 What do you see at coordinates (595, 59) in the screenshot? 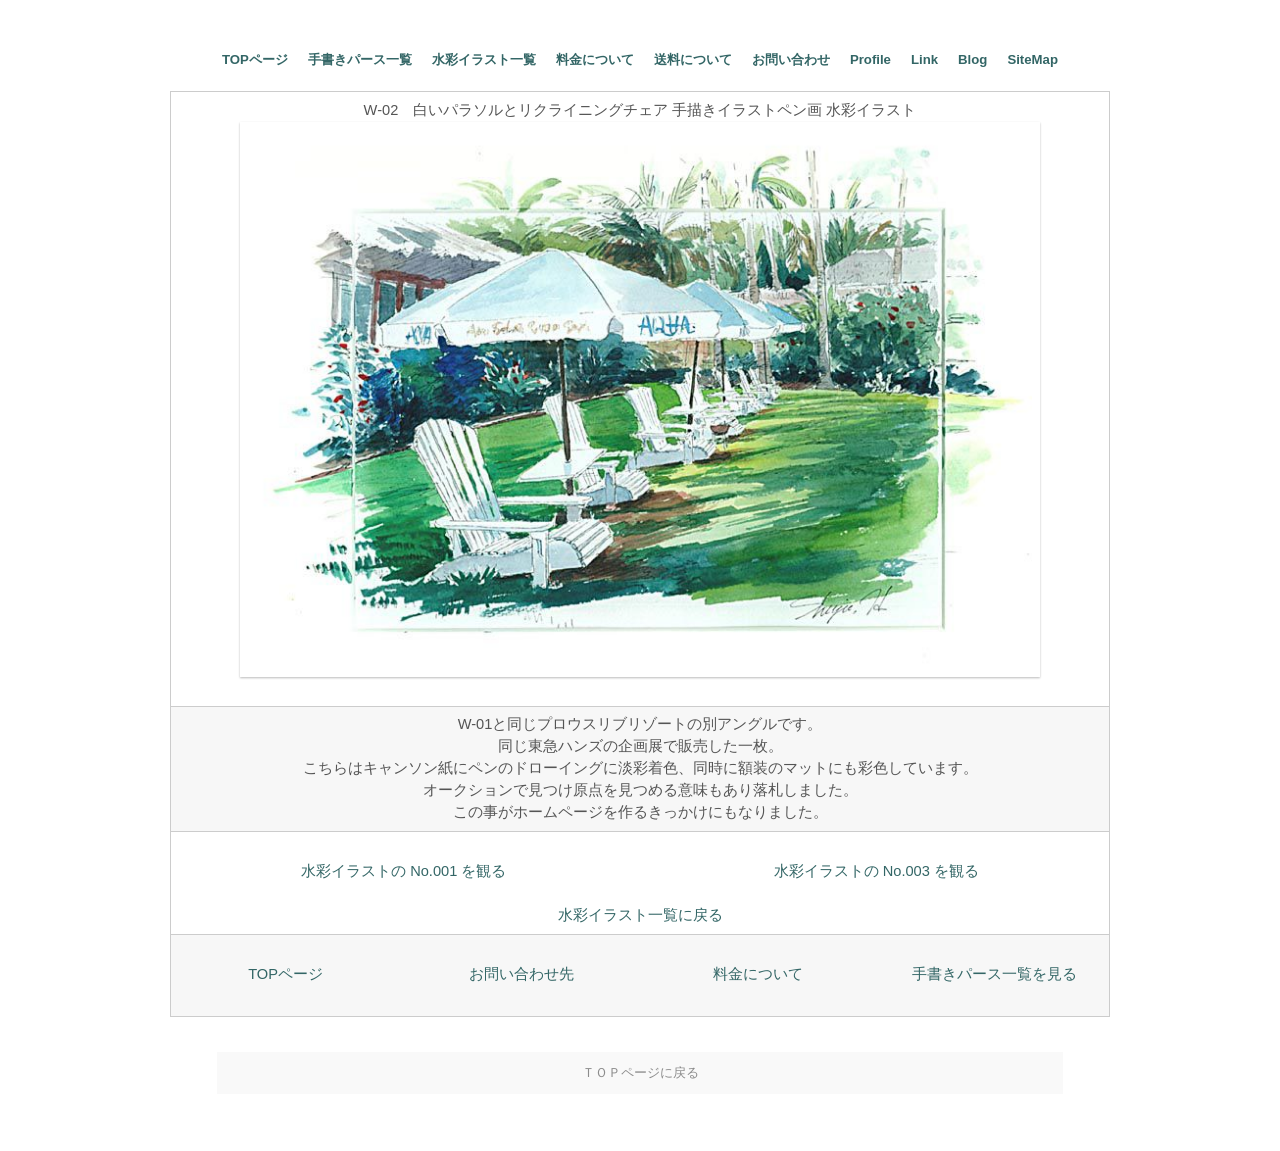
I see `料金について` at bounding box center [595, 59].